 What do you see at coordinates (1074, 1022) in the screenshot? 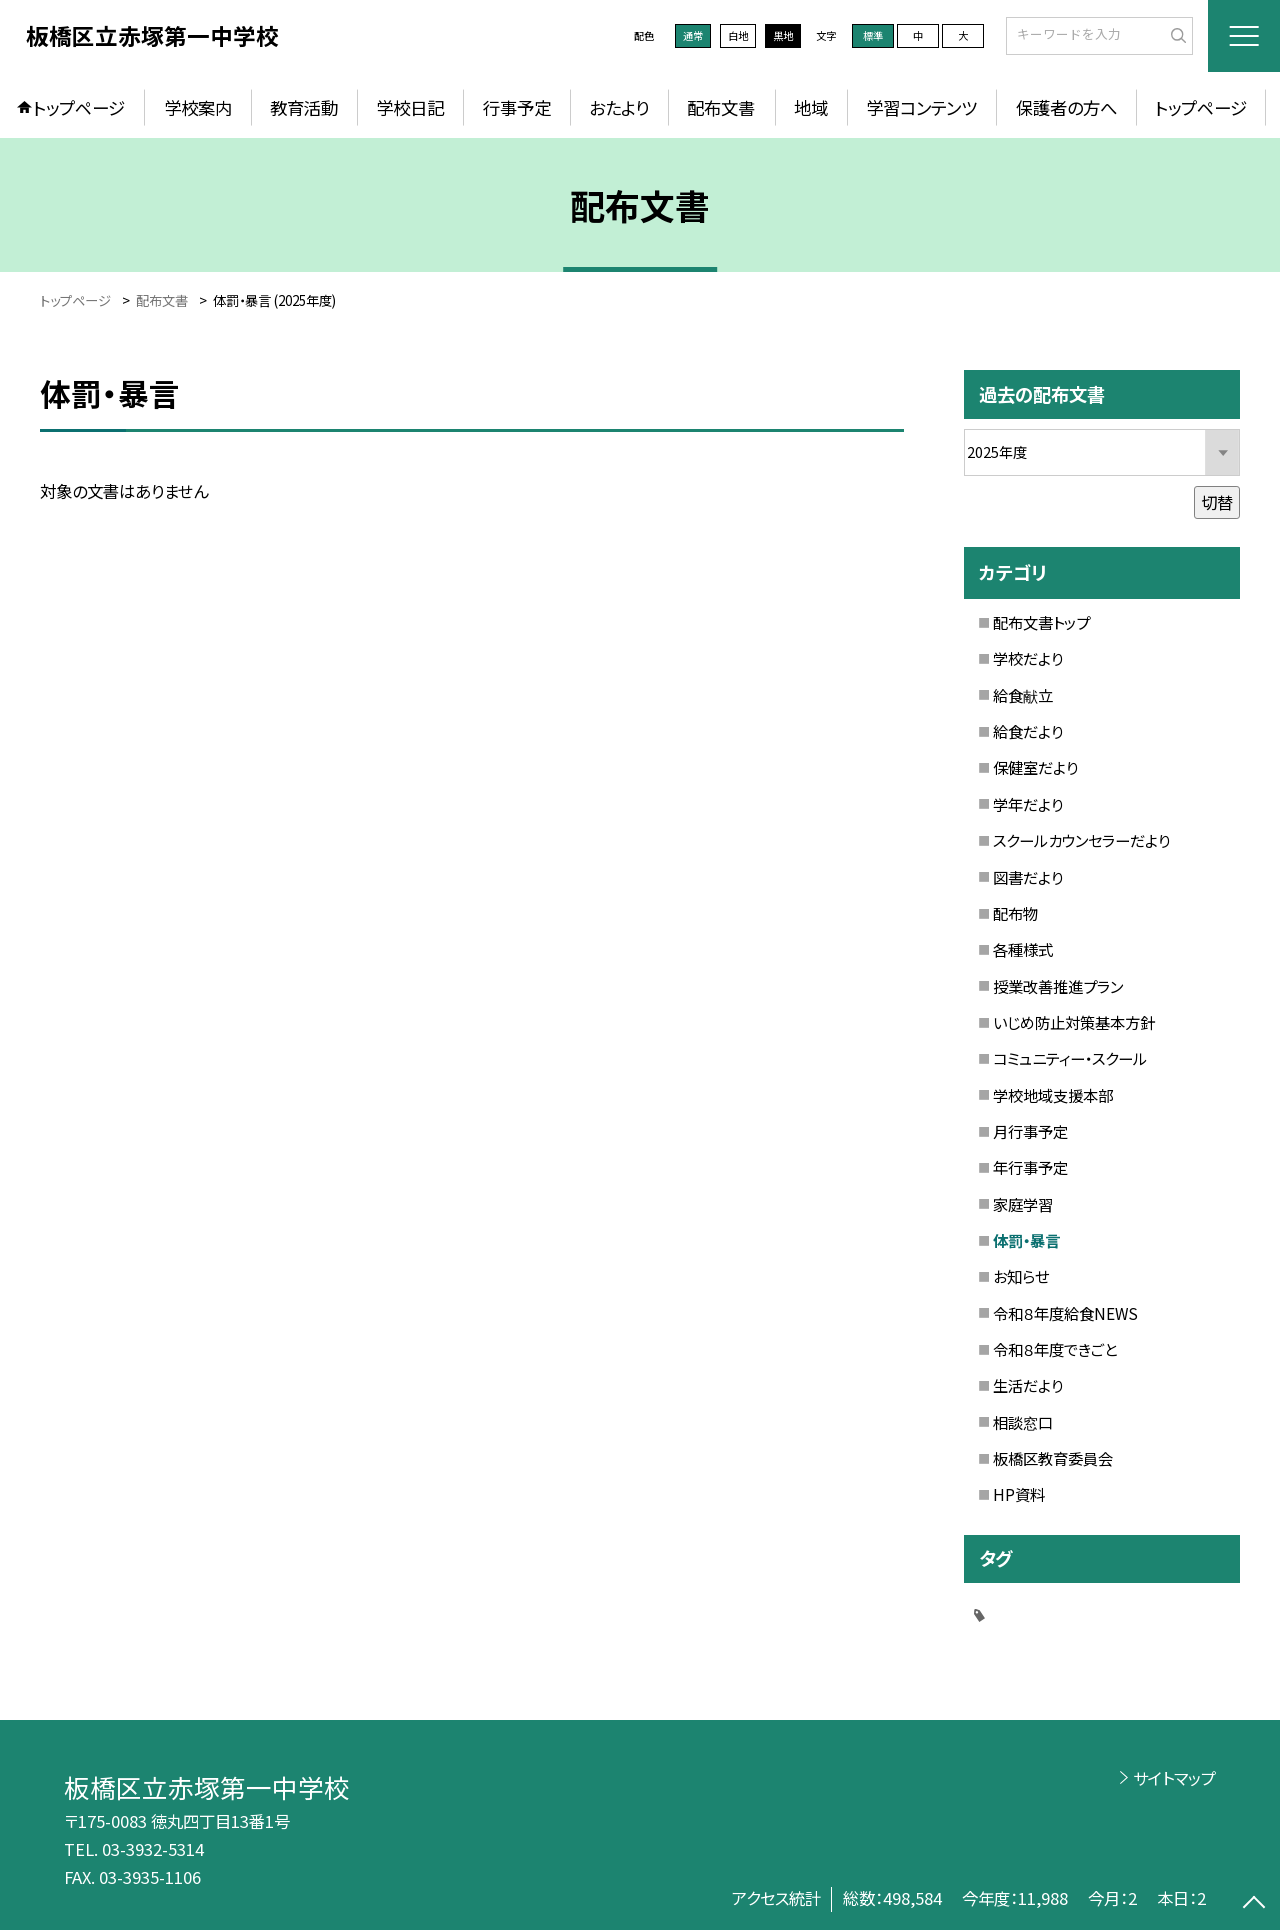
I see `いじめ防止対策基本方針` at bounding box center [1074, 1022].